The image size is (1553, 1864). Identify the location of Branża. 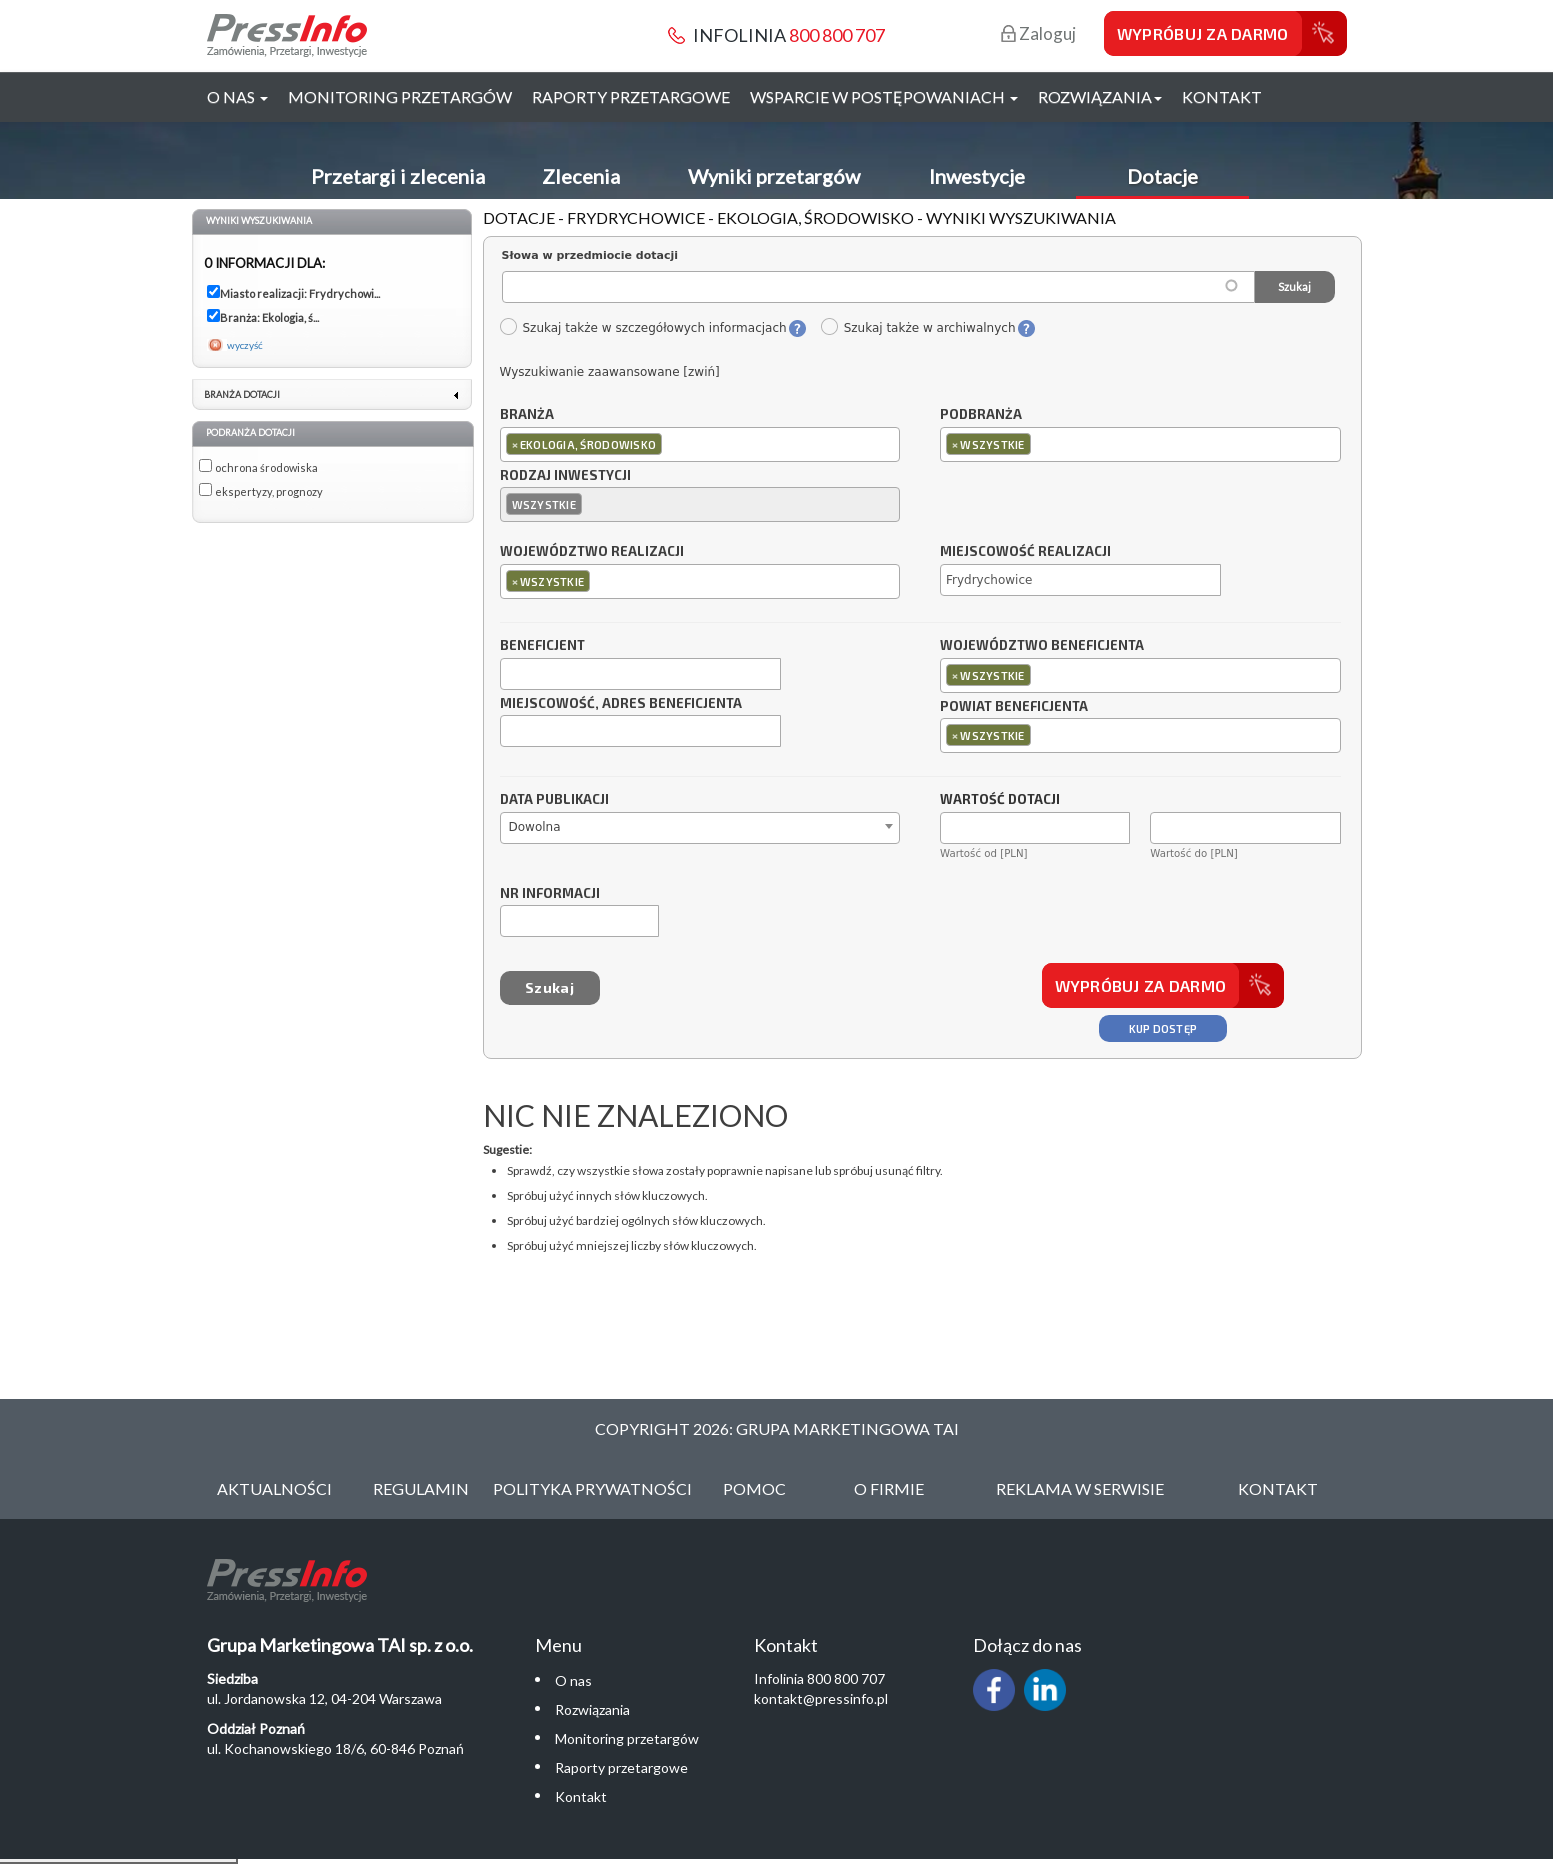
(527, 415).